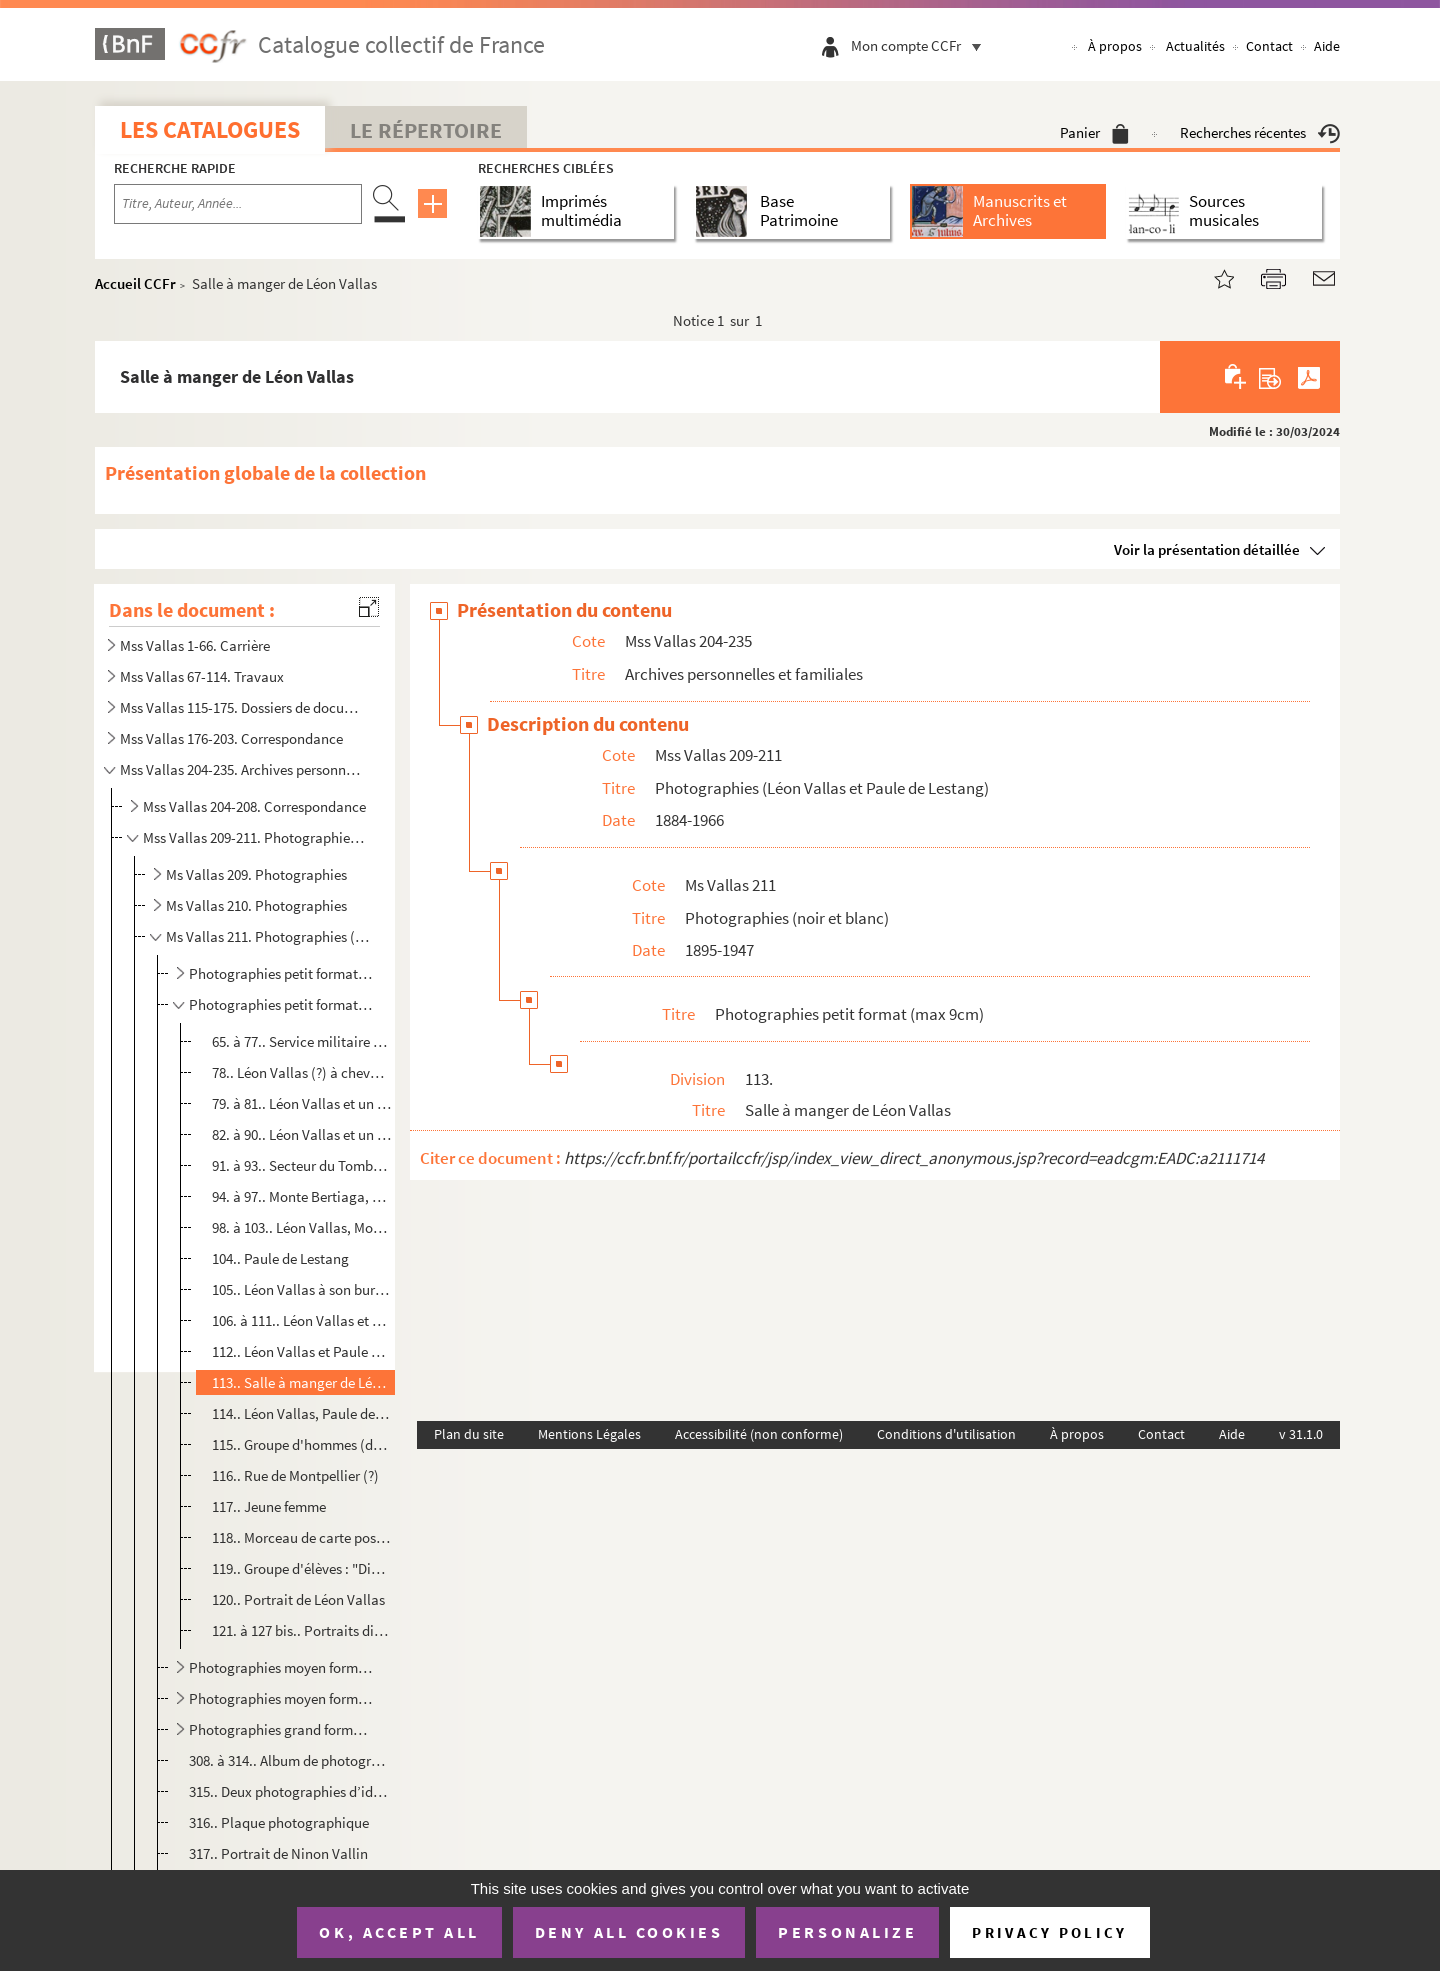 The image size is (1440, 1971). Describe the element at coordinates (243, 707) in the screenshot. I see `Mss Vallas 115-175. Dossiers de documentation` at that location.